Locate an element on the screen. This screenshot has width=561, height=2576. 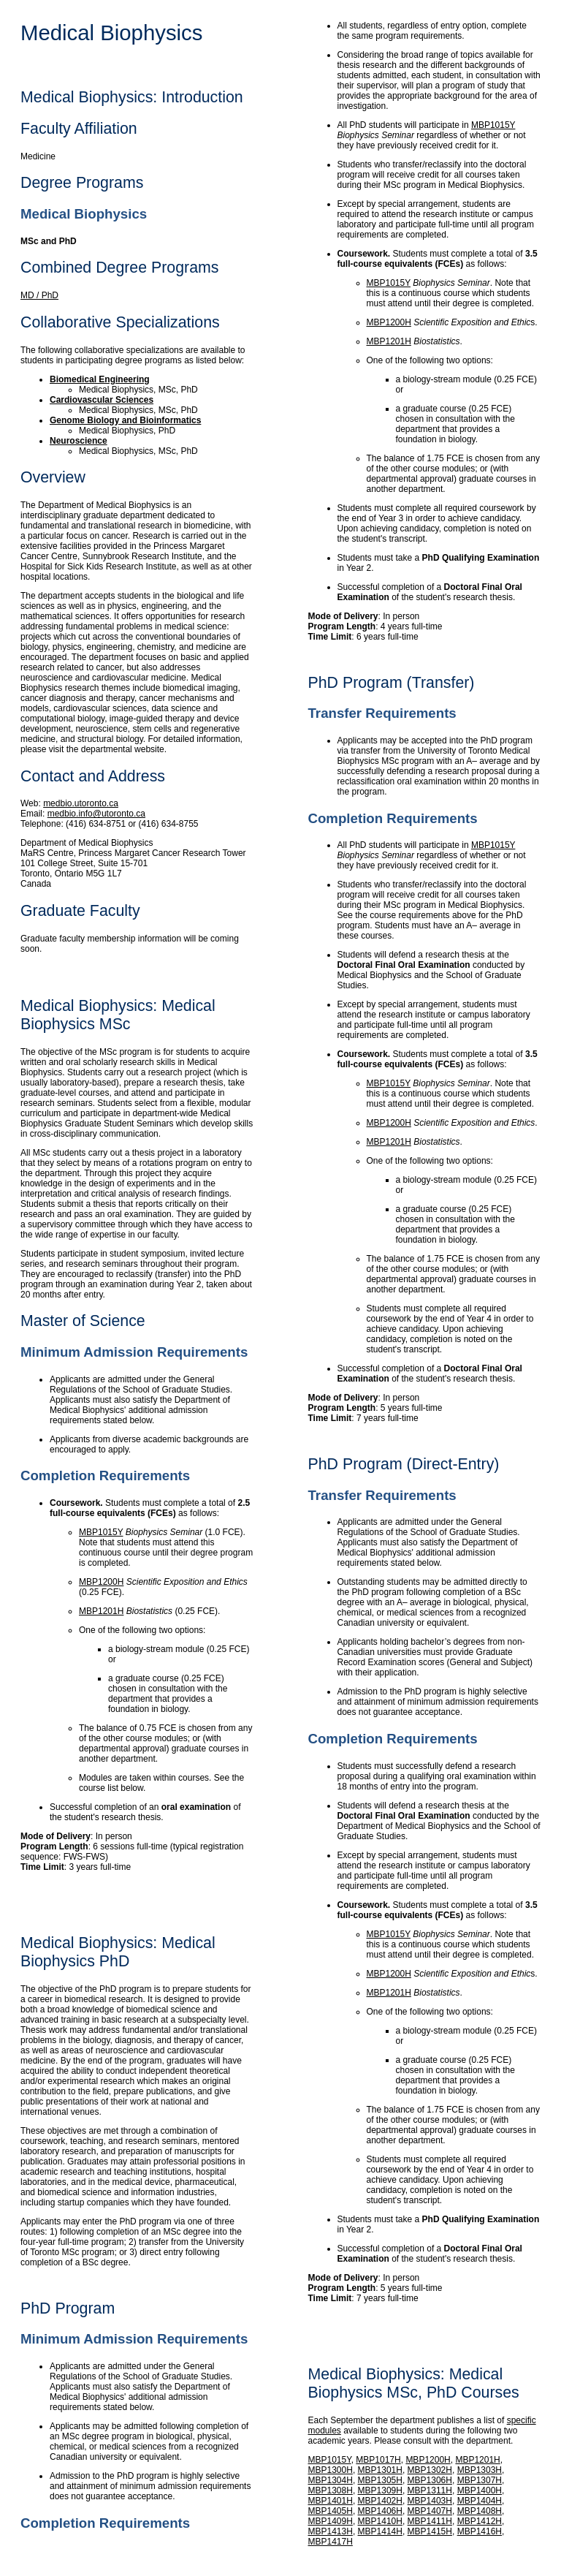
MBP1303H is located at coordinates (479, 2470).